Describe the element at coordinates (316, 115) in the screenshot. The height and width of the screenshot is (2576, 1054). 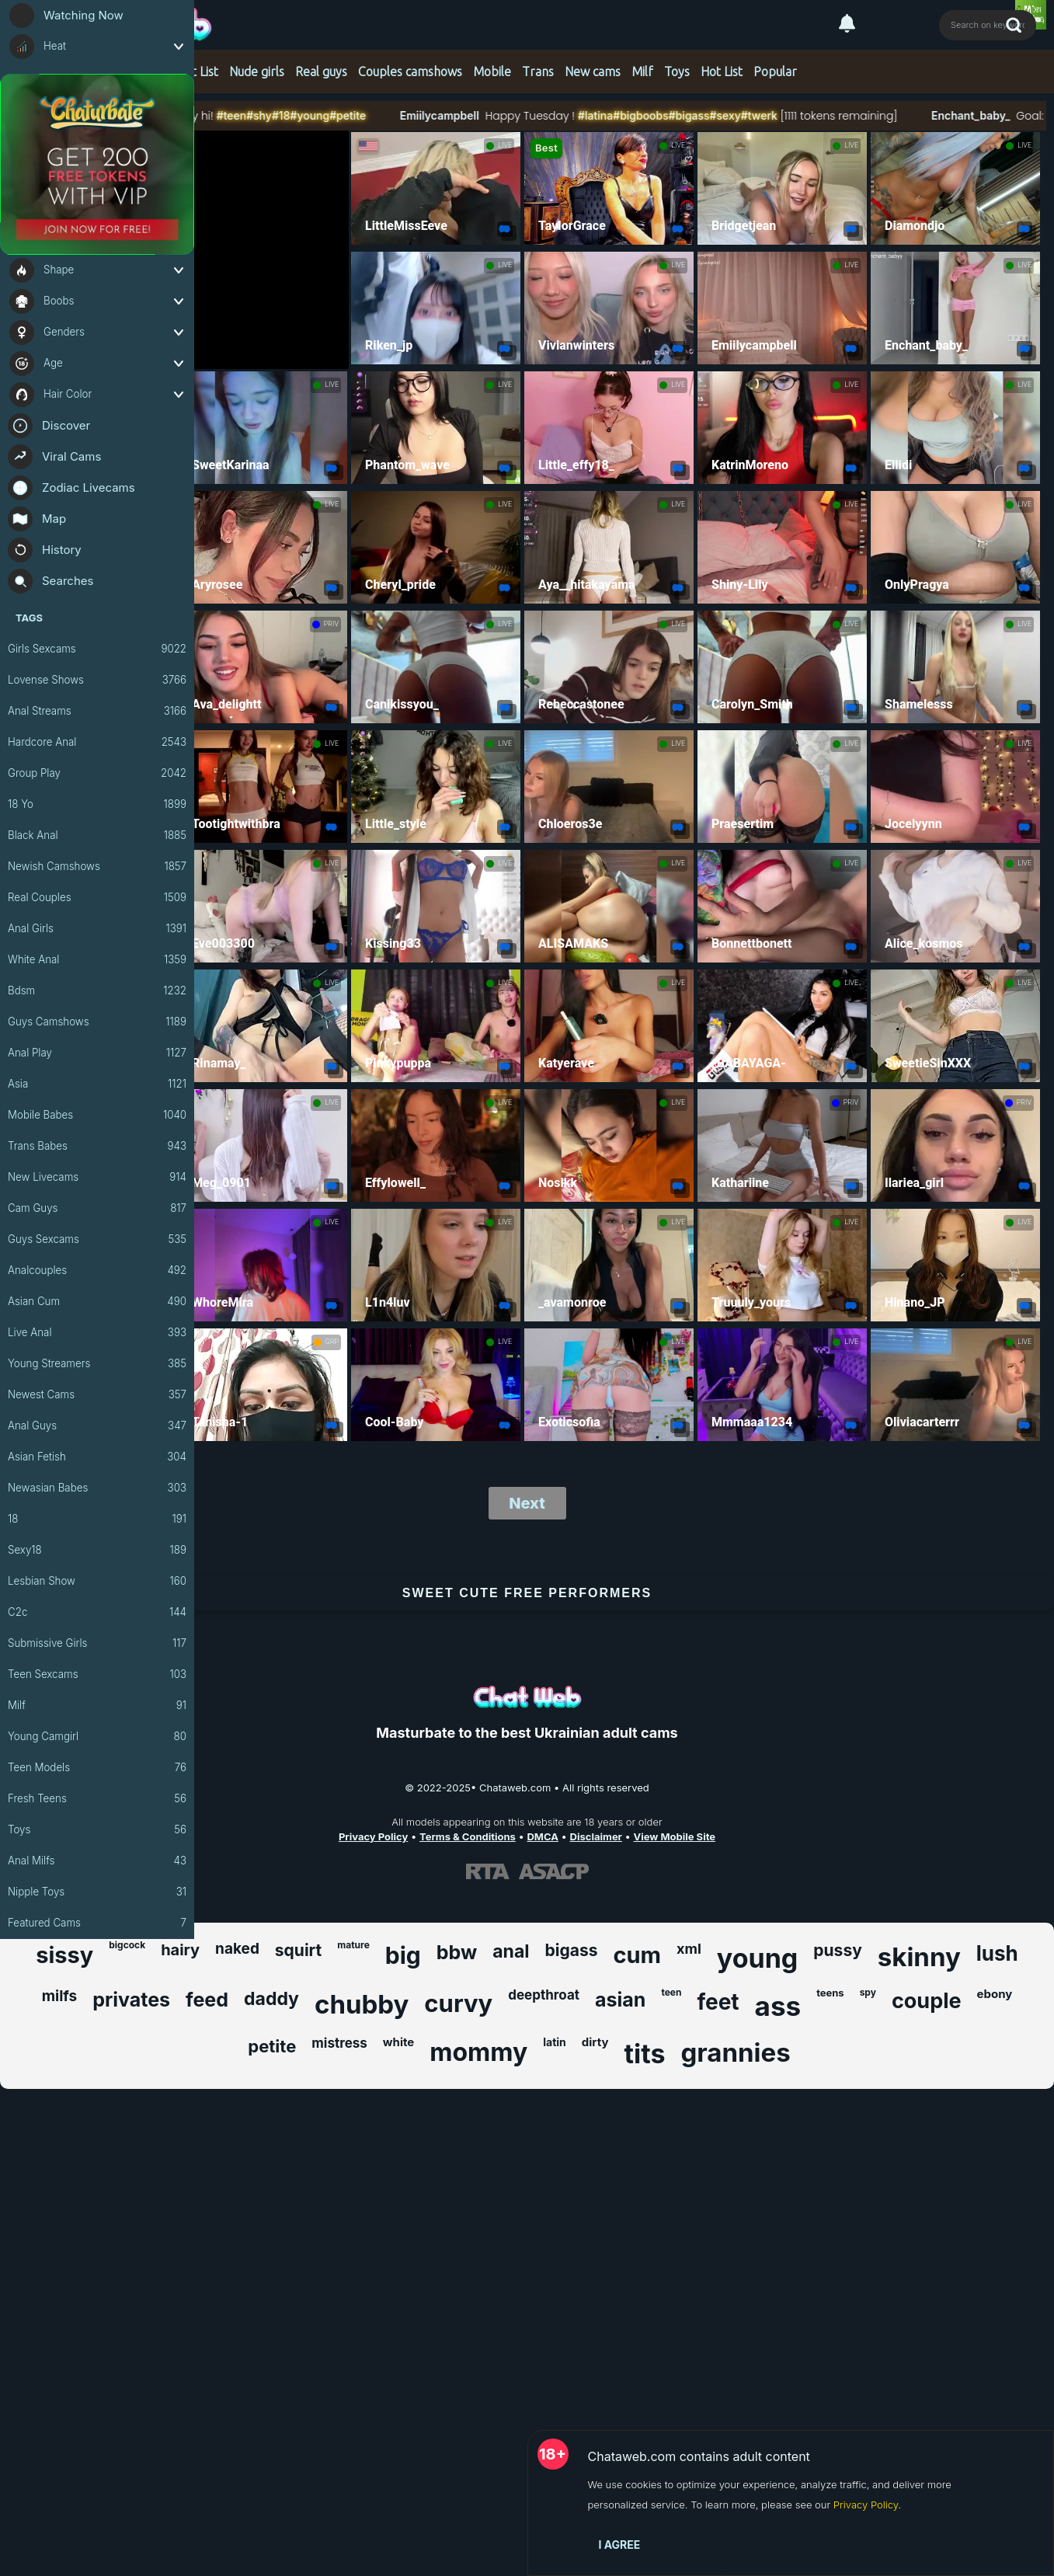
I see `#shy` at that location.